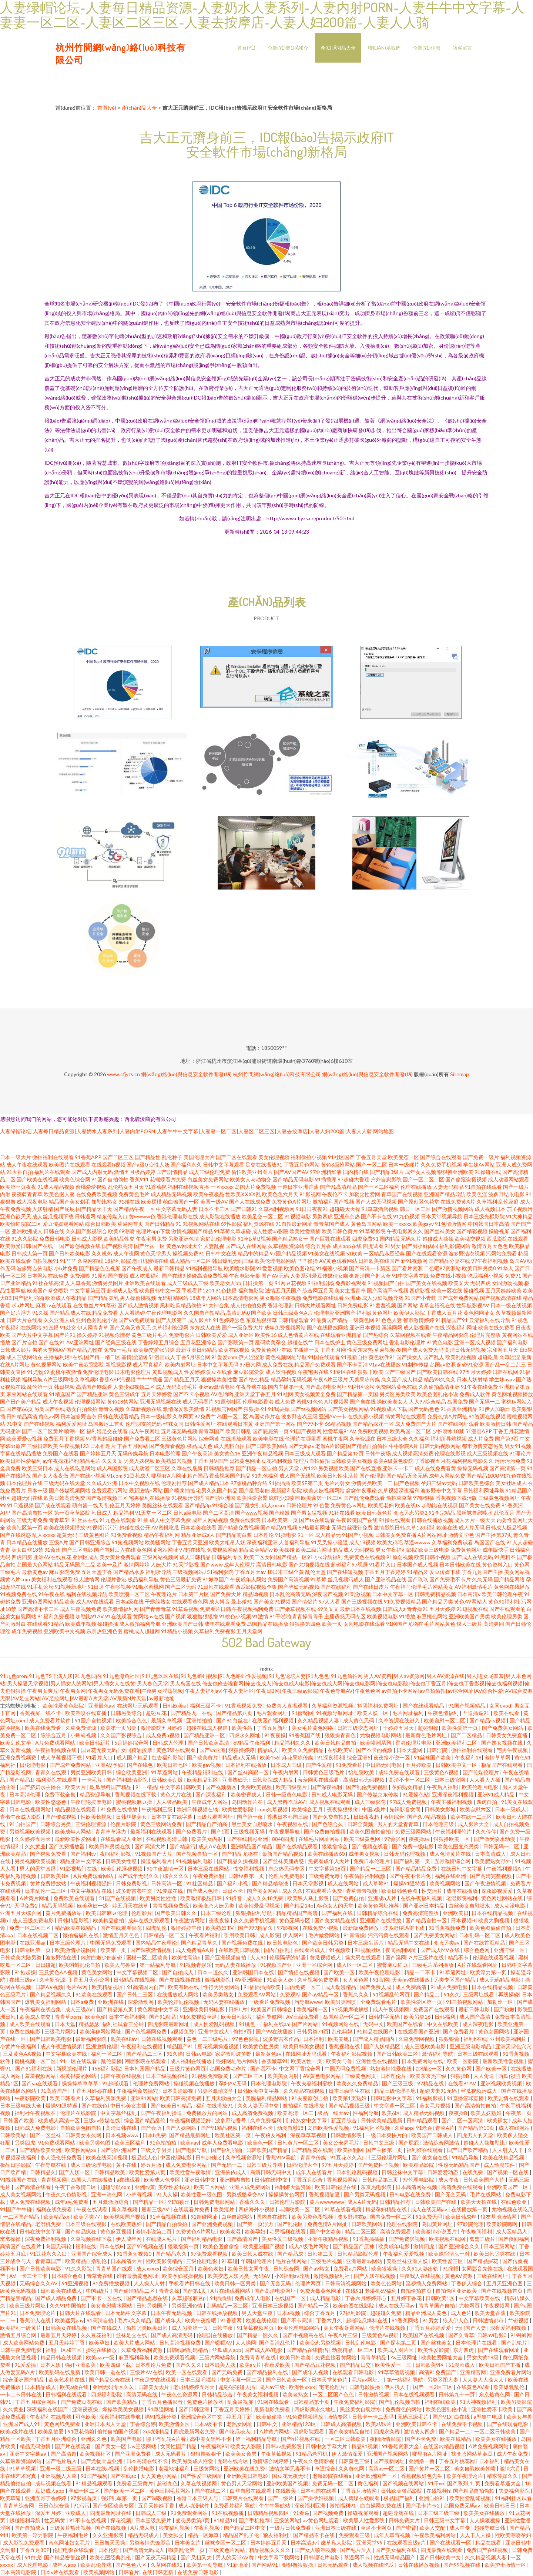  What do you see at coordinates (132, 1720) in the screenshot?
I see `欧美综合色色` at bounding box center [132, 1720].